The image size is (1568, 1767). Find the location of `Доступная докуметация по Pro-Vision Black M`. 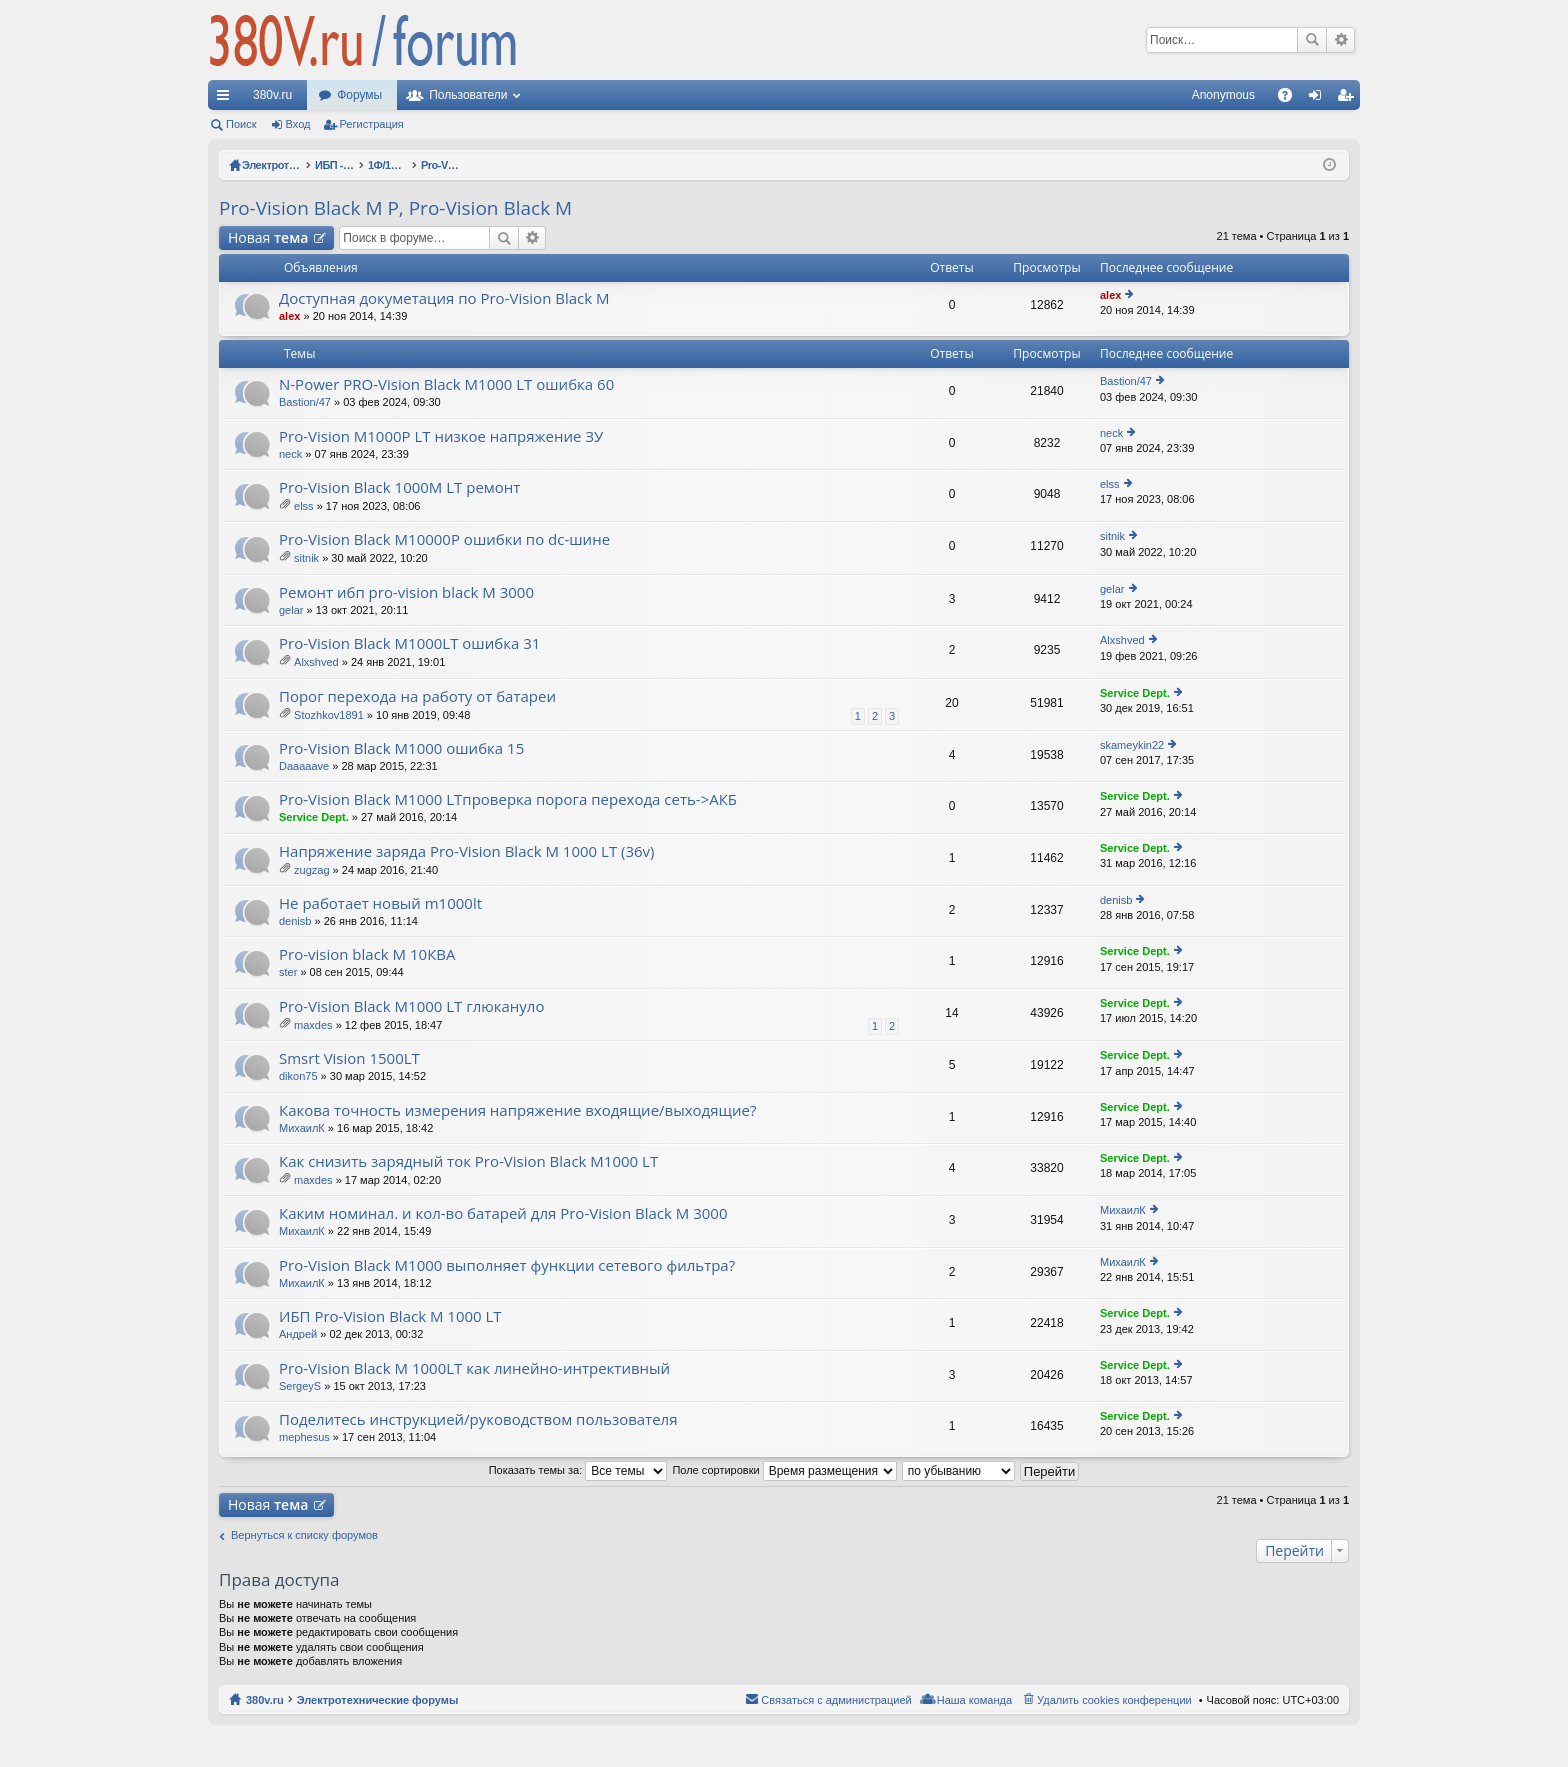

Доступная докуметация по Pro-Vision Black M is located at coordinates (444, 298).